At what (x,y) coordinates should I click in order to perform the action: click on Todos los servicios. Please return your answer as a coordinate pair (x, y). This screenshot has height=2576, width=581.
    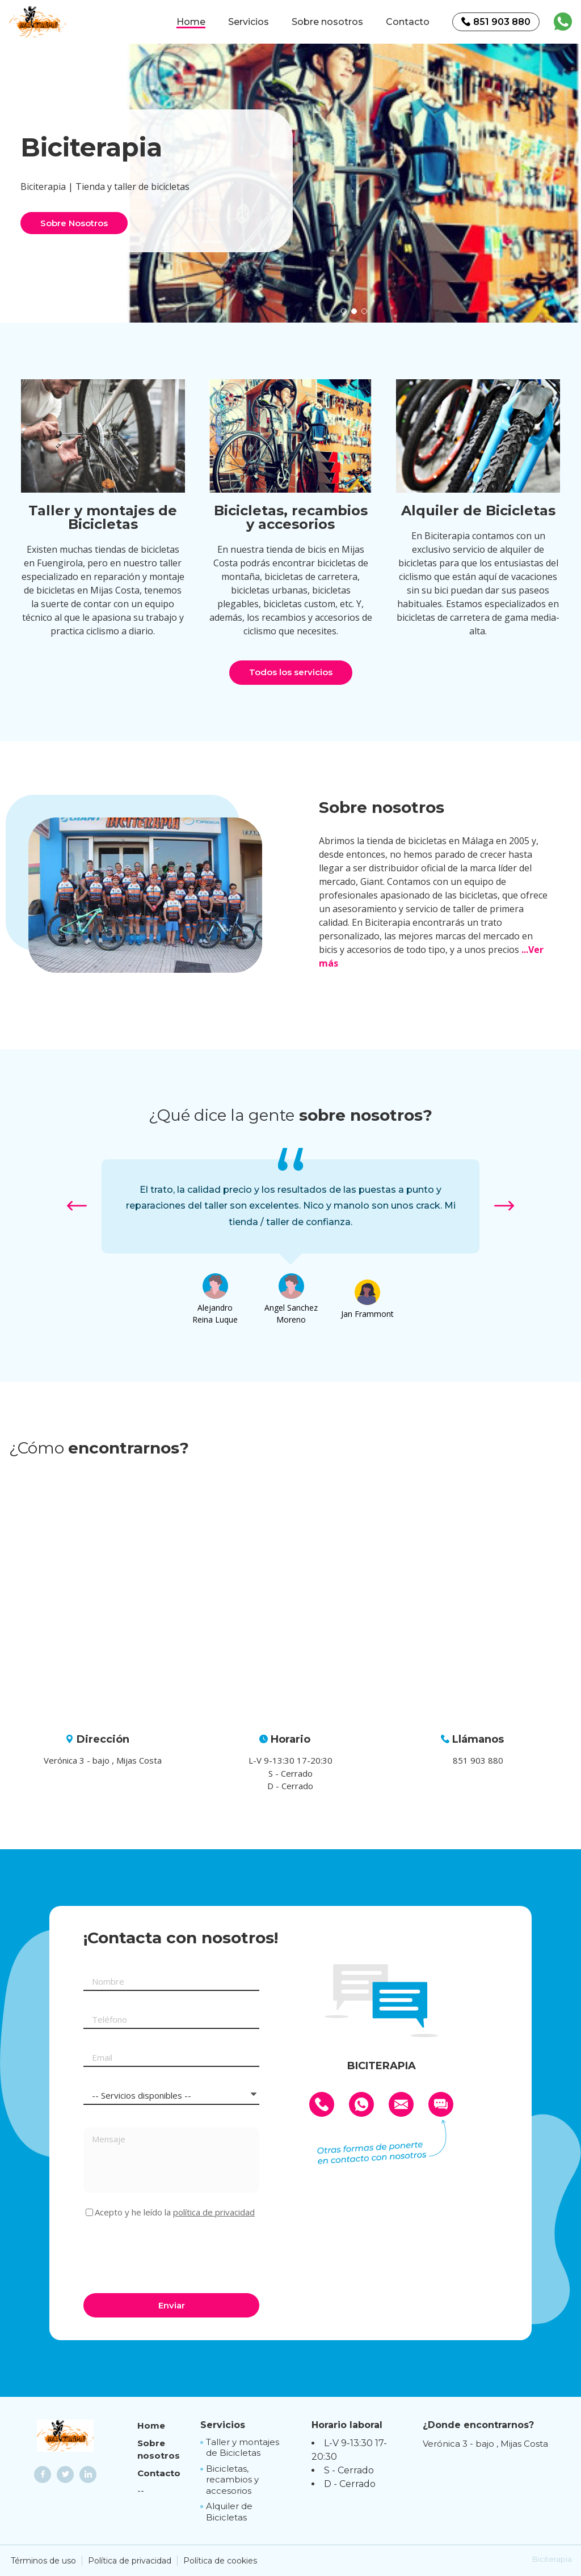
    Looking at the image, I should click on (290, 672).